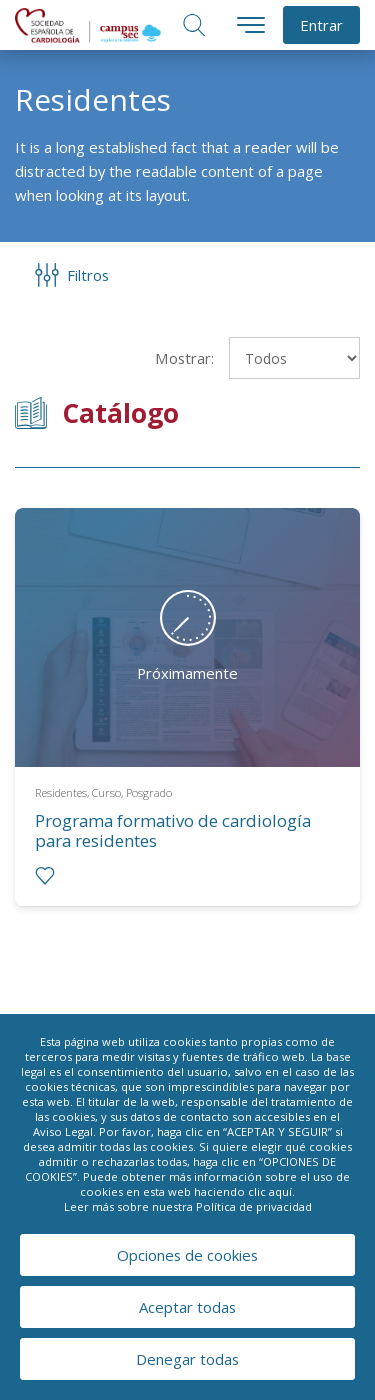 The width and height of the screenshot is (375, 1400). What do you see at coordinates (187, 1359) in the screenshot?
I see `Denegar todas` at bounding box center [187, 1359].